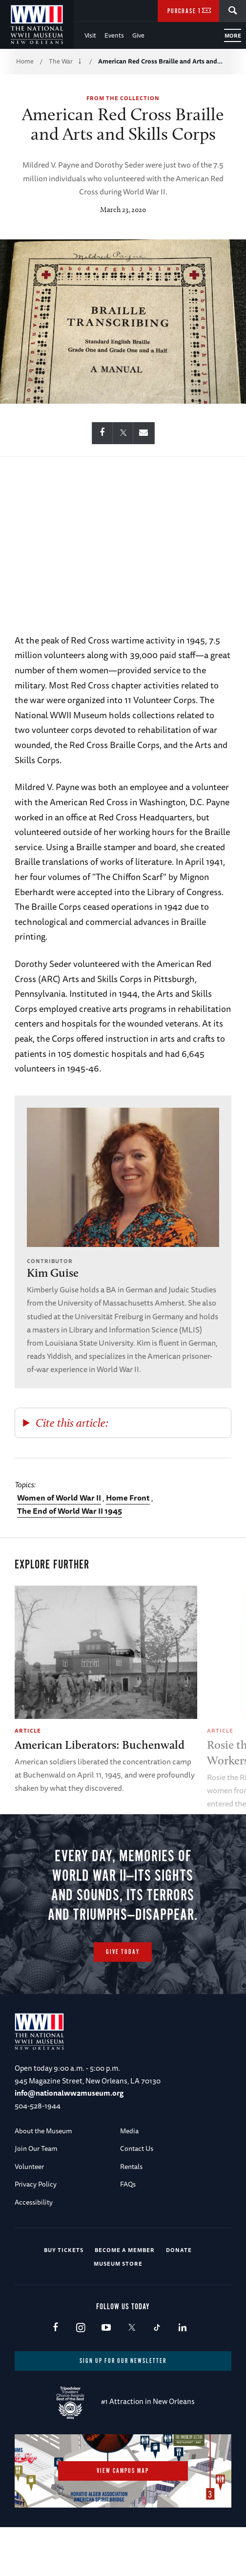 The height and width of the screenshot is (2576, 246). What do you see at coordinates (182, 2377) in the screenshot?
I see `LinkedIn` at bounding box center [182, 2377].